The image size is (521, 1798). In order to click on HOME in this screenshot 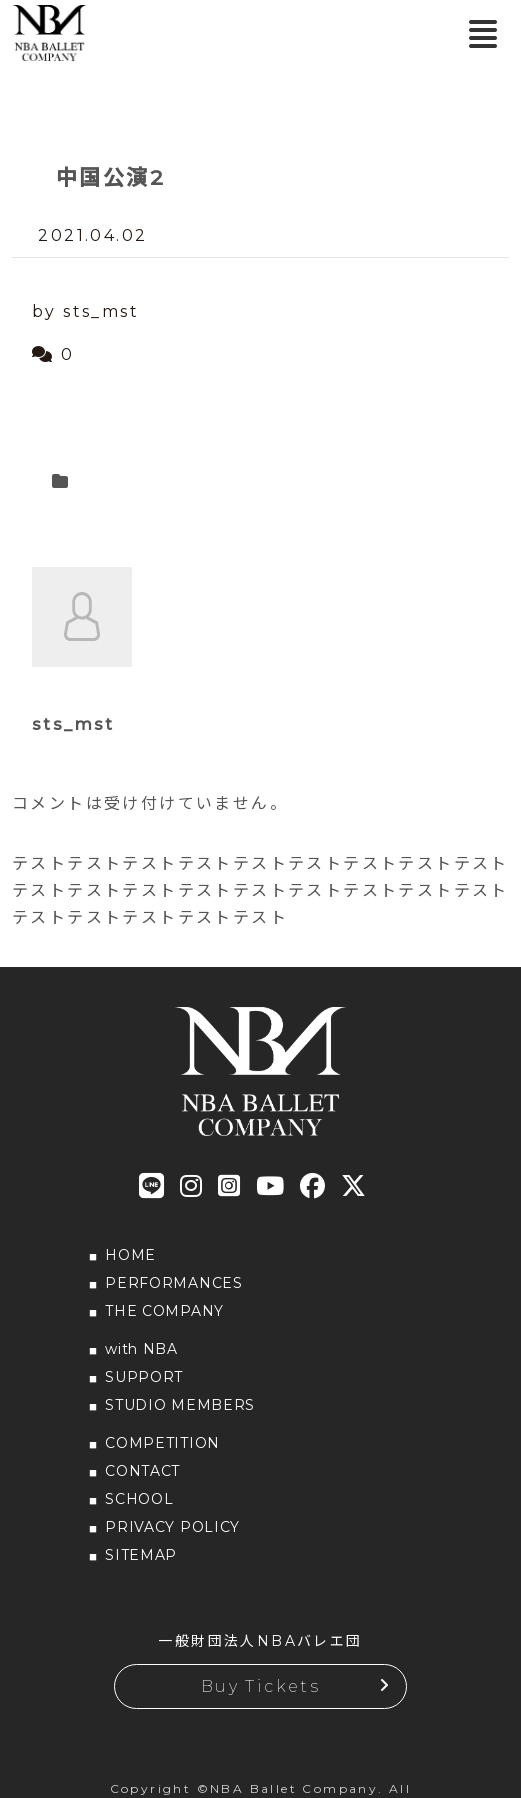, I will do `click(130, 1255)`.